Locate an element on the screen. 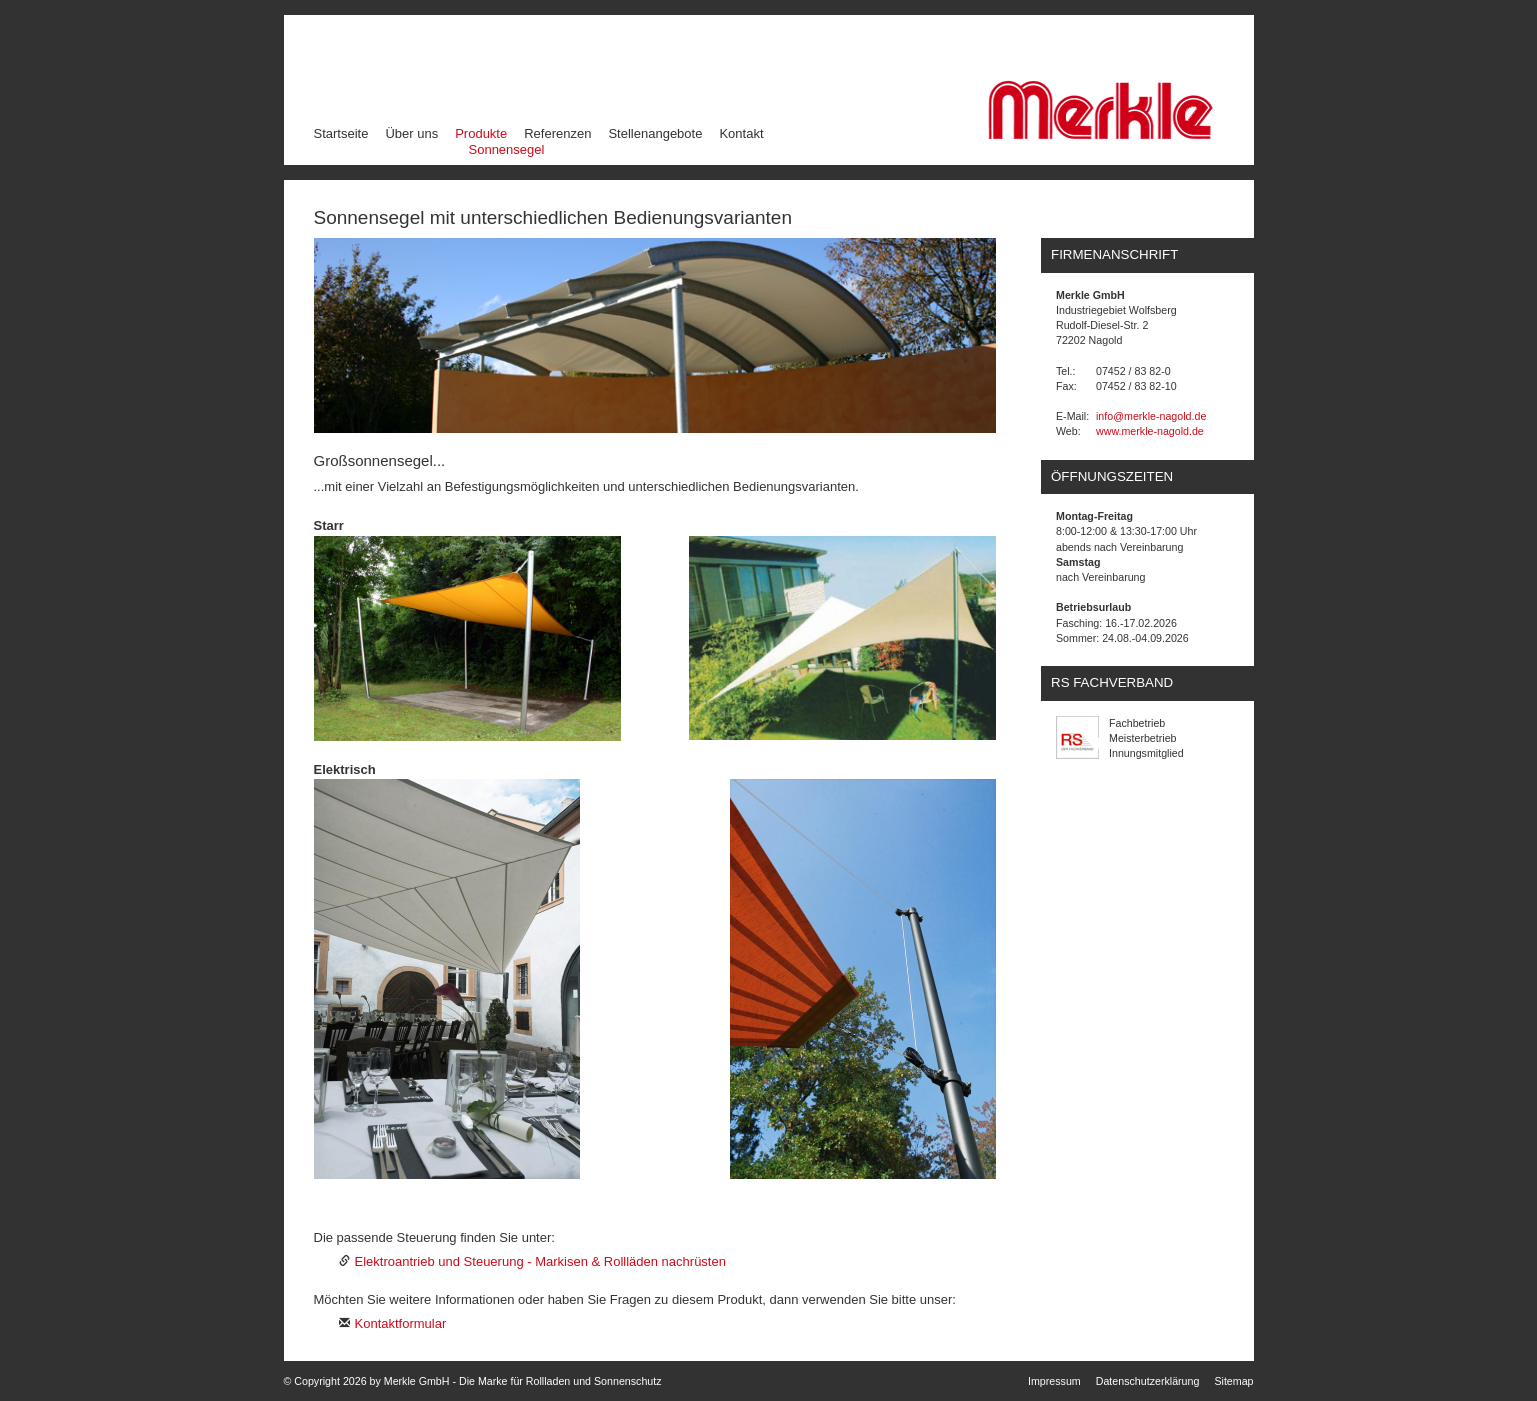 This screenshot has height=1401, width=1537. Stellenangebote is located at coordinates (655, 133).